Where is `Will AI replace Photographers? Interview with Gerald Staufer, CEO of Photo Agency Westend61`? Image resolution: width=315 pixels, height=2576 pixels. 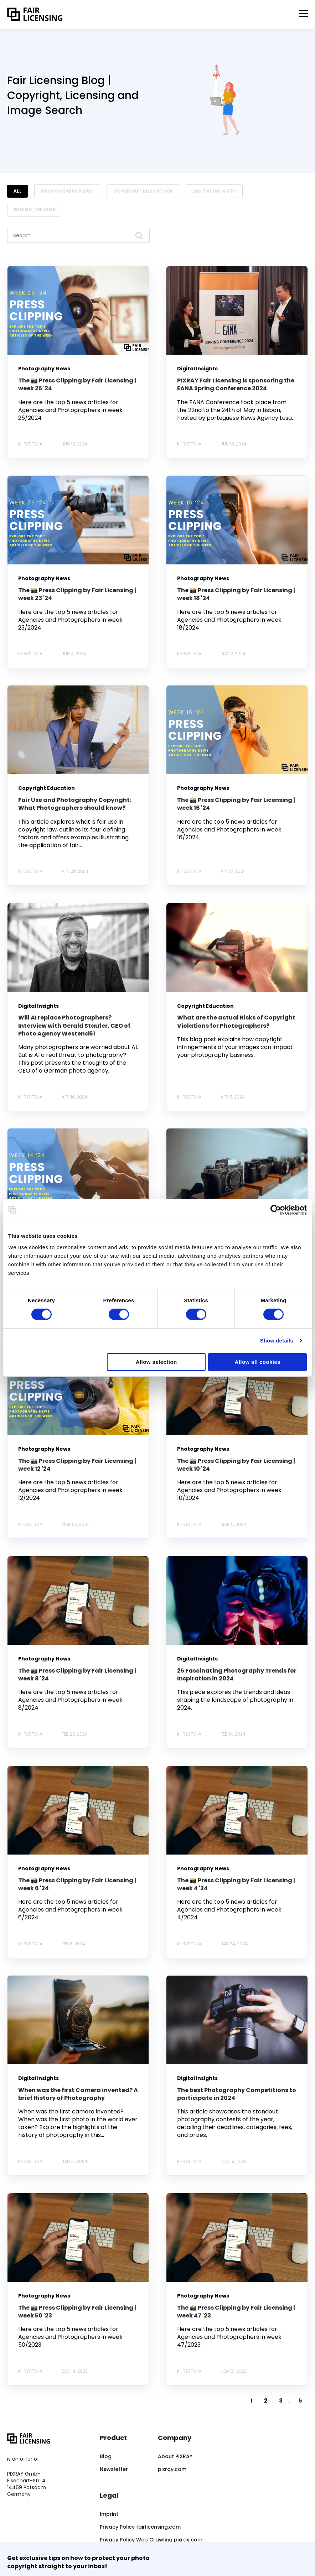 Will AI replace Photographers? Interview with Gerald Staufer, CEO of Photo Agency Westend61 is located at coordinates (74, 1025).